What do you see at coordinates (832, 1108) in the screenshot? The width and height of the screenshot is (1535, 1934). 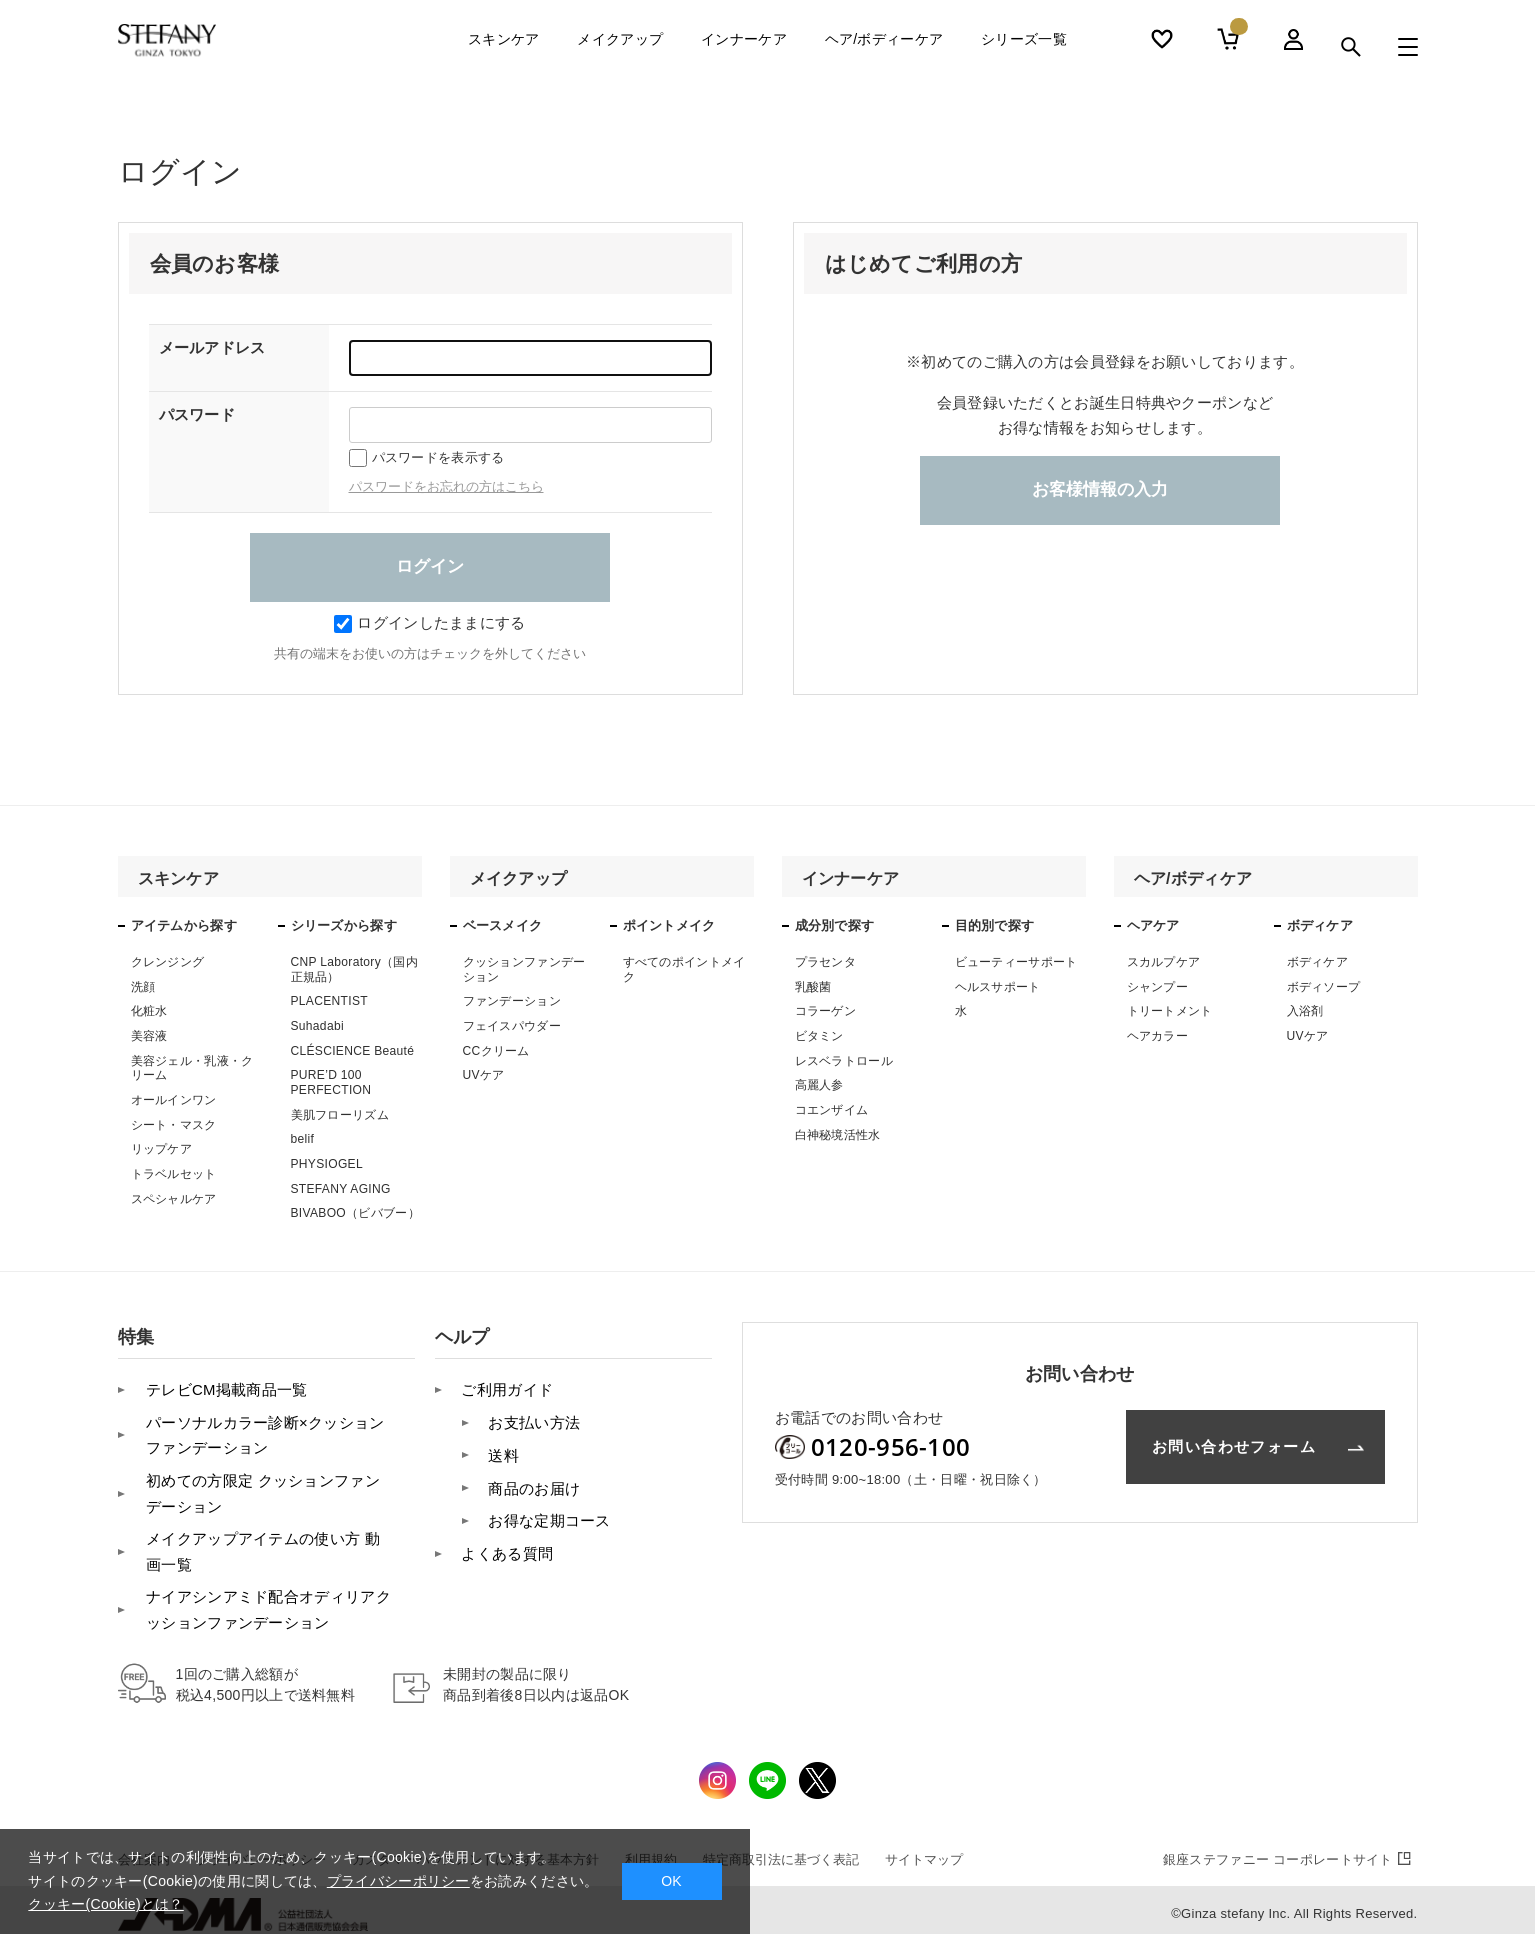 I see `コエンザイム` at bounding box center [832, 1108].